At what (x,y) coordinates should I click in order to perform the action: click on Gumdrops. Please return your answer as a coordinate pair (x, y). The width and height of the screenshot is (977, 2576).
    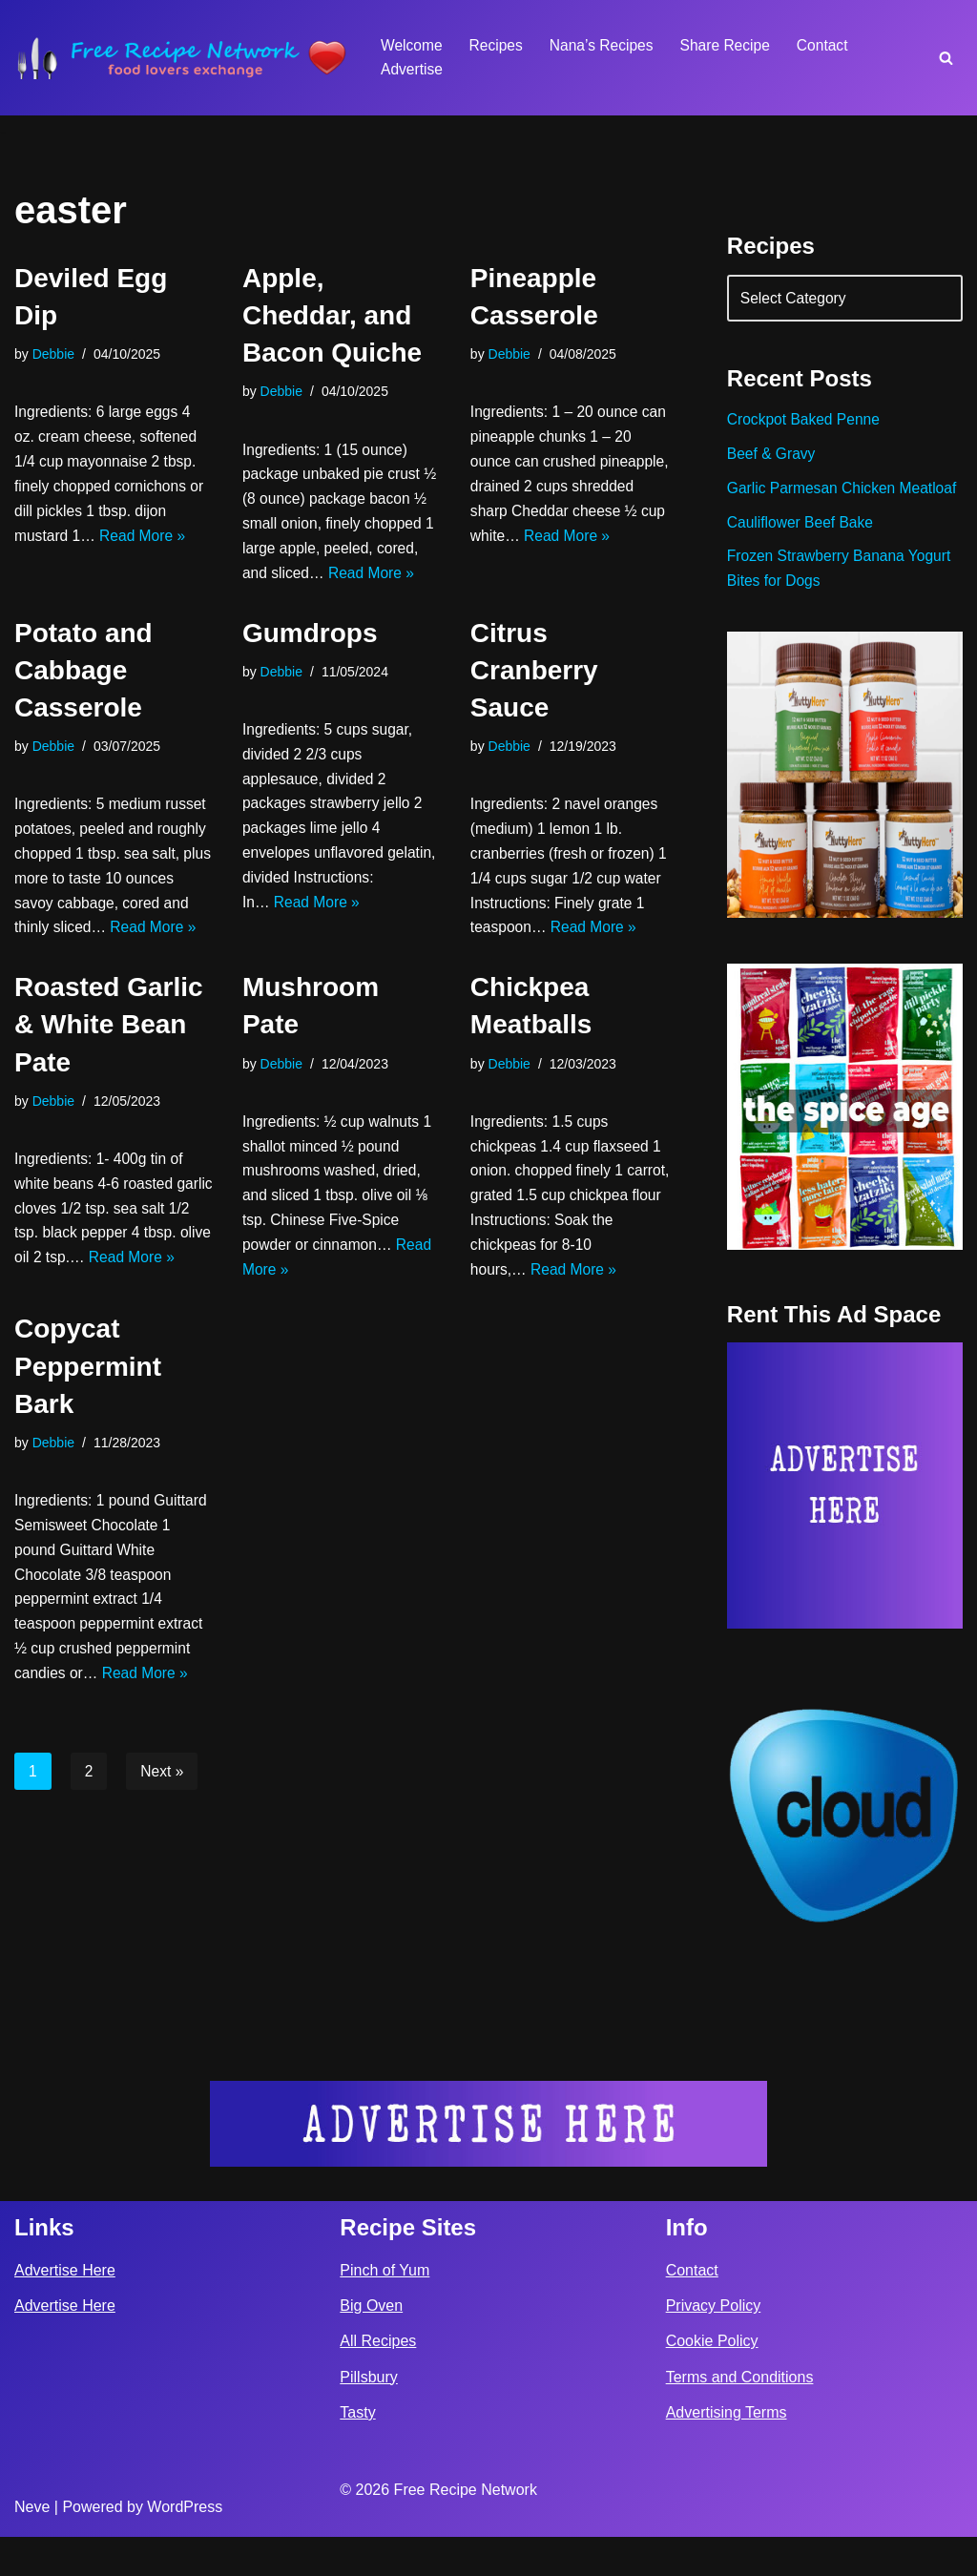
    Looking at the image, I should click on (310, 667).